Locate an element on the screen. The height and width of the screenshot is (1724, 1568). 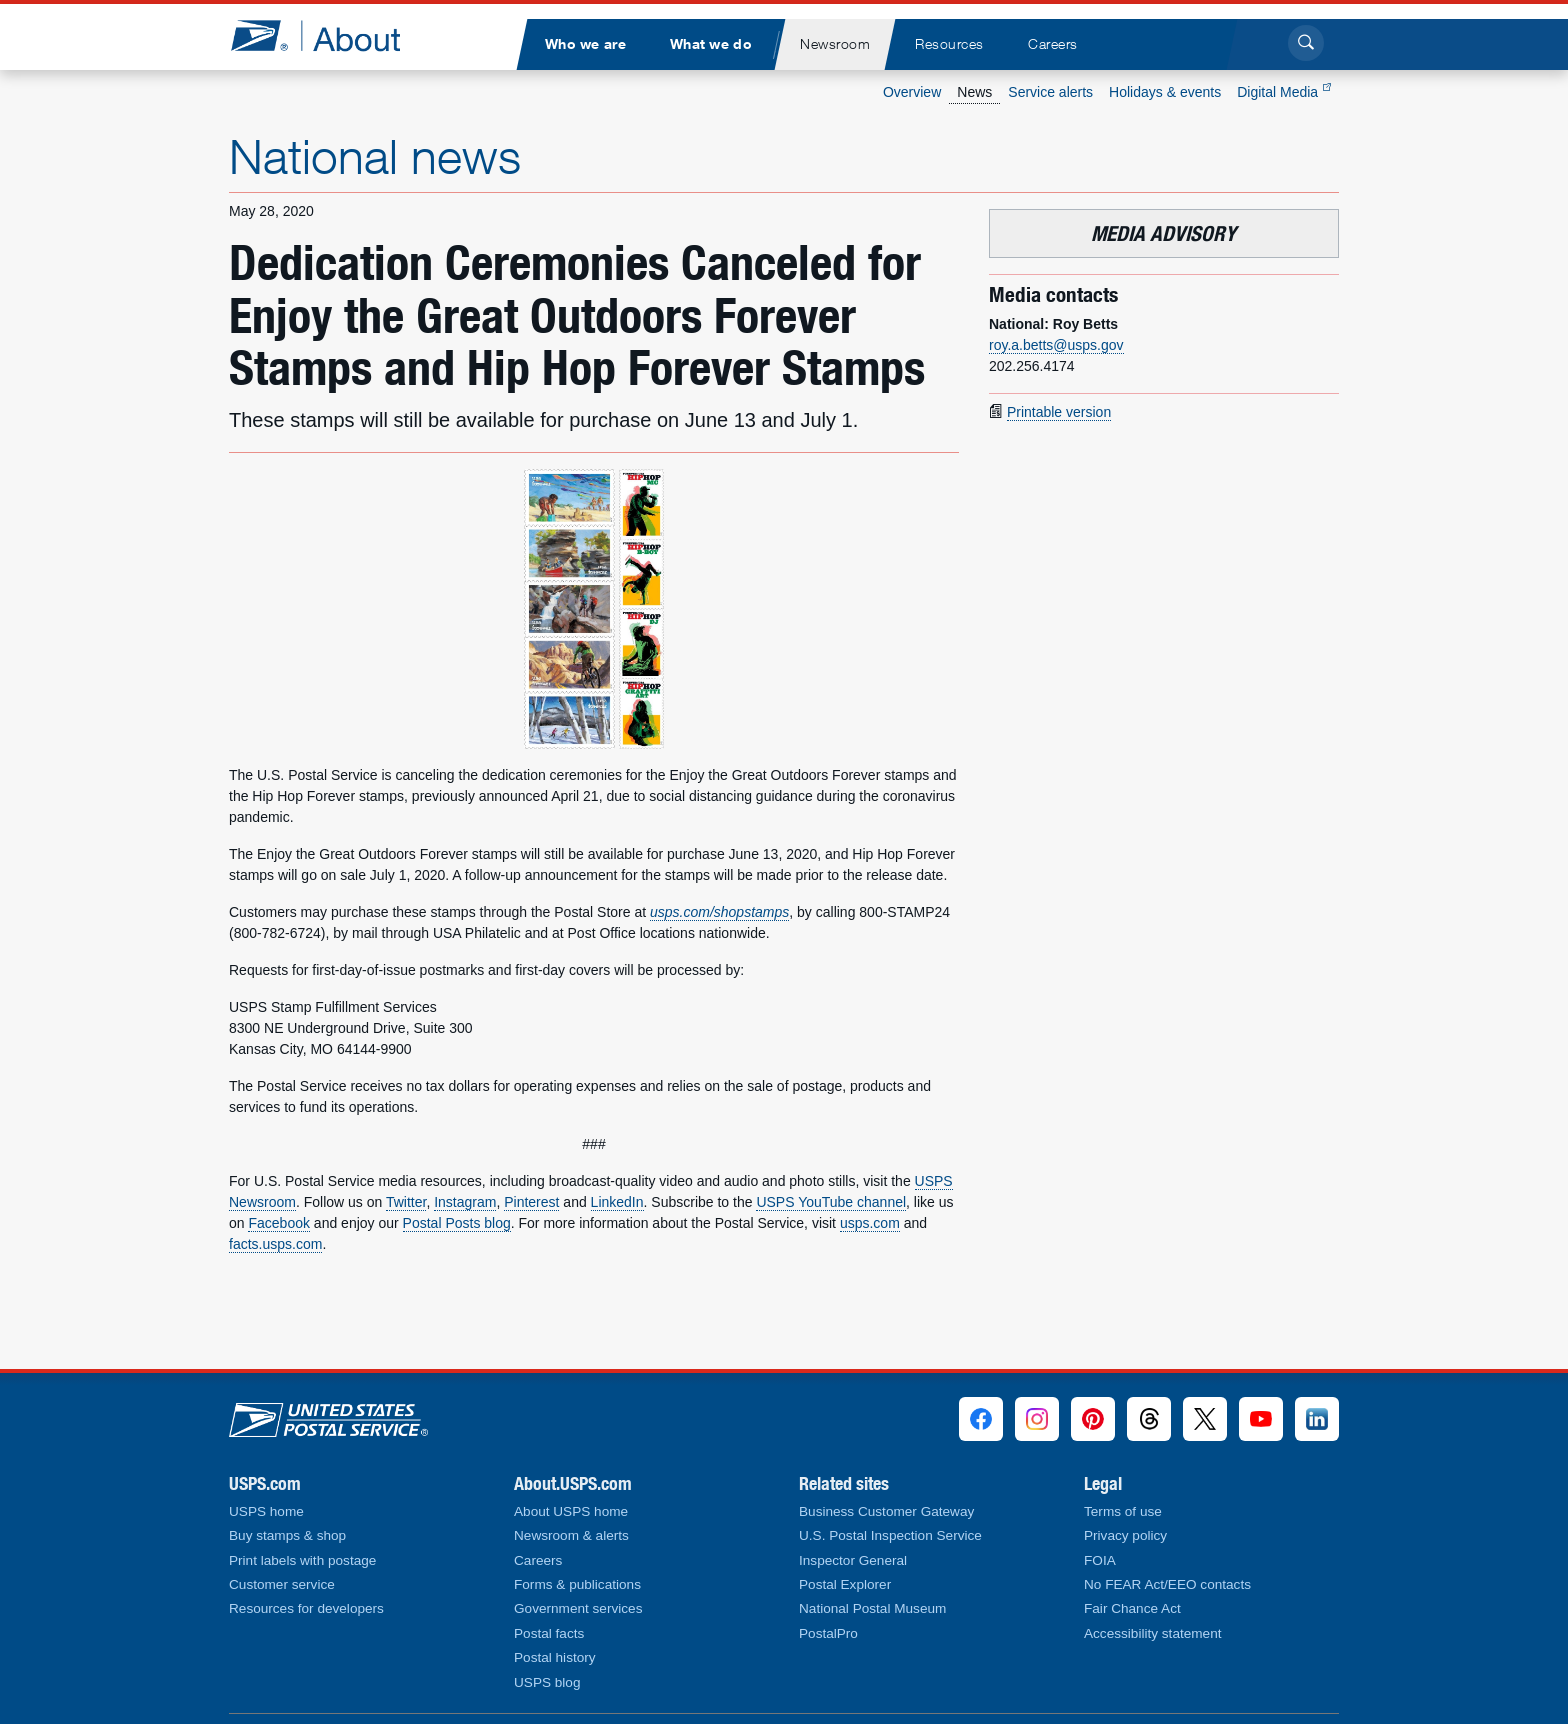
facts.usps.com is located at coordinates (275, 1244).